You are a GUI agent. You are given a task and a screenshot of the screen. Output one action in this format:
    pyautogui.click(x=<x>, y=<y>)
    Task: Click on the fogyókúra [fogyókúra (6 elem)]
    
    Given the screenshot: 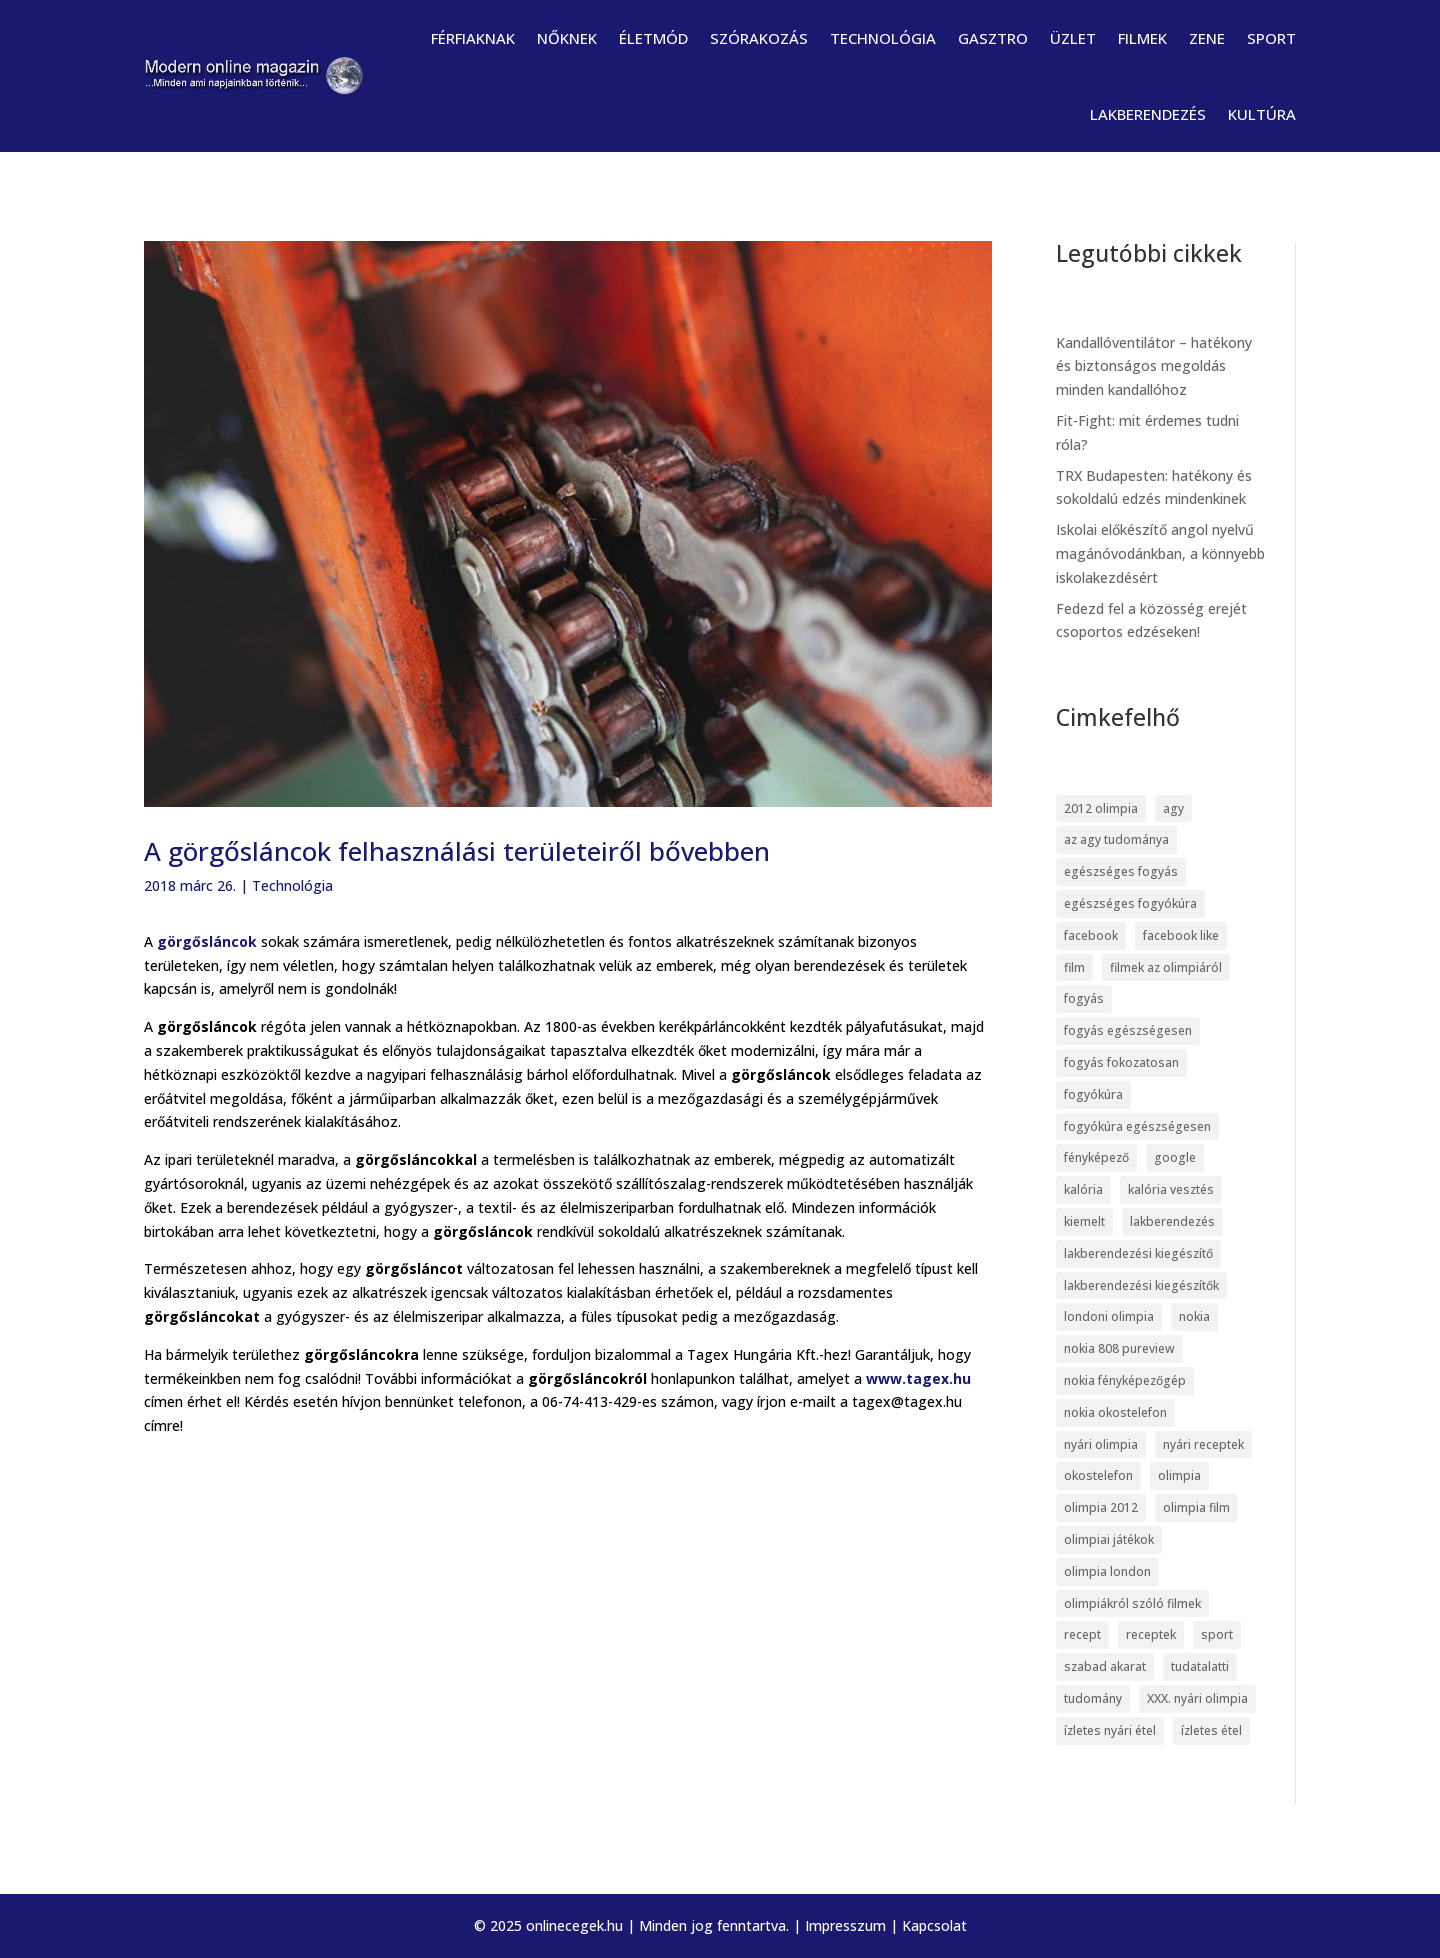 What is the action you would take?
    pyautogui.click(x=1093, y=1094)
    